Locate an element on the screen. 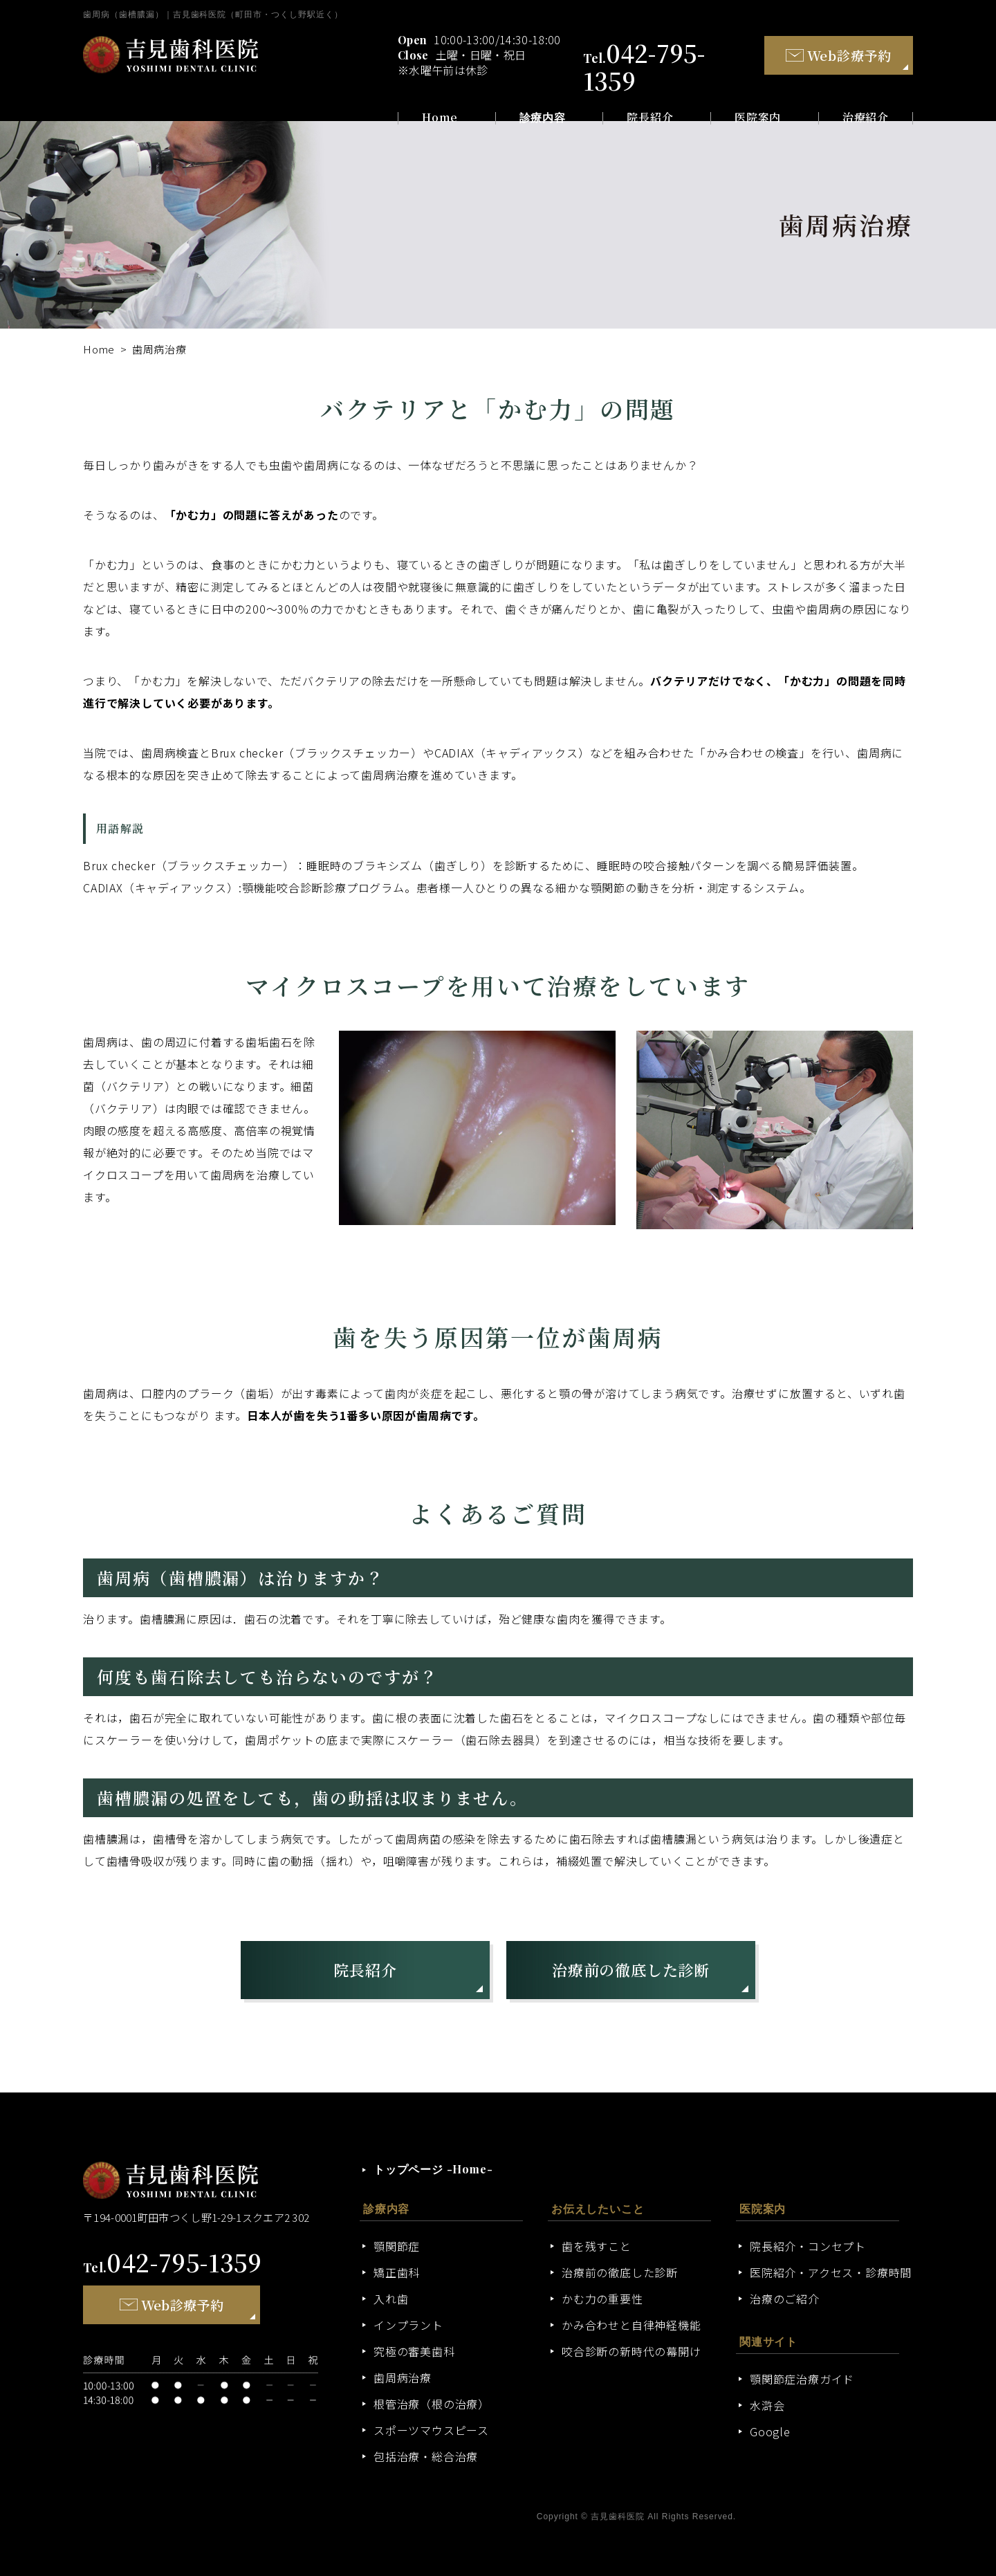 The image size is (996, 2576). Home is located at coordinates (440, 118).